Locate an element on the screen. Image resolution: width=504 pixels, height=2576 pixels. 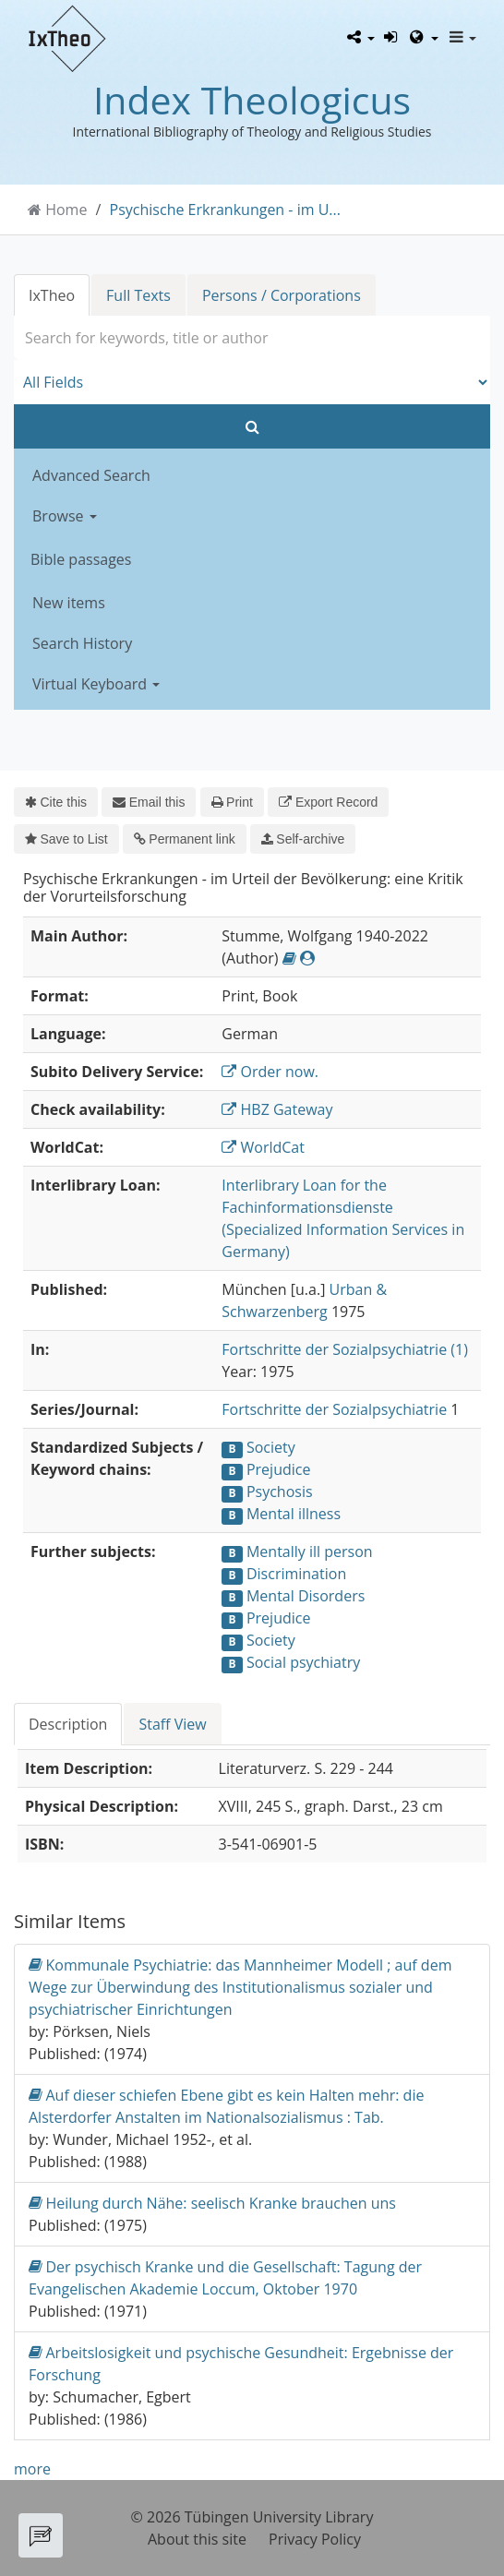
Mental Disorders is located at coordinates (305, 1596).